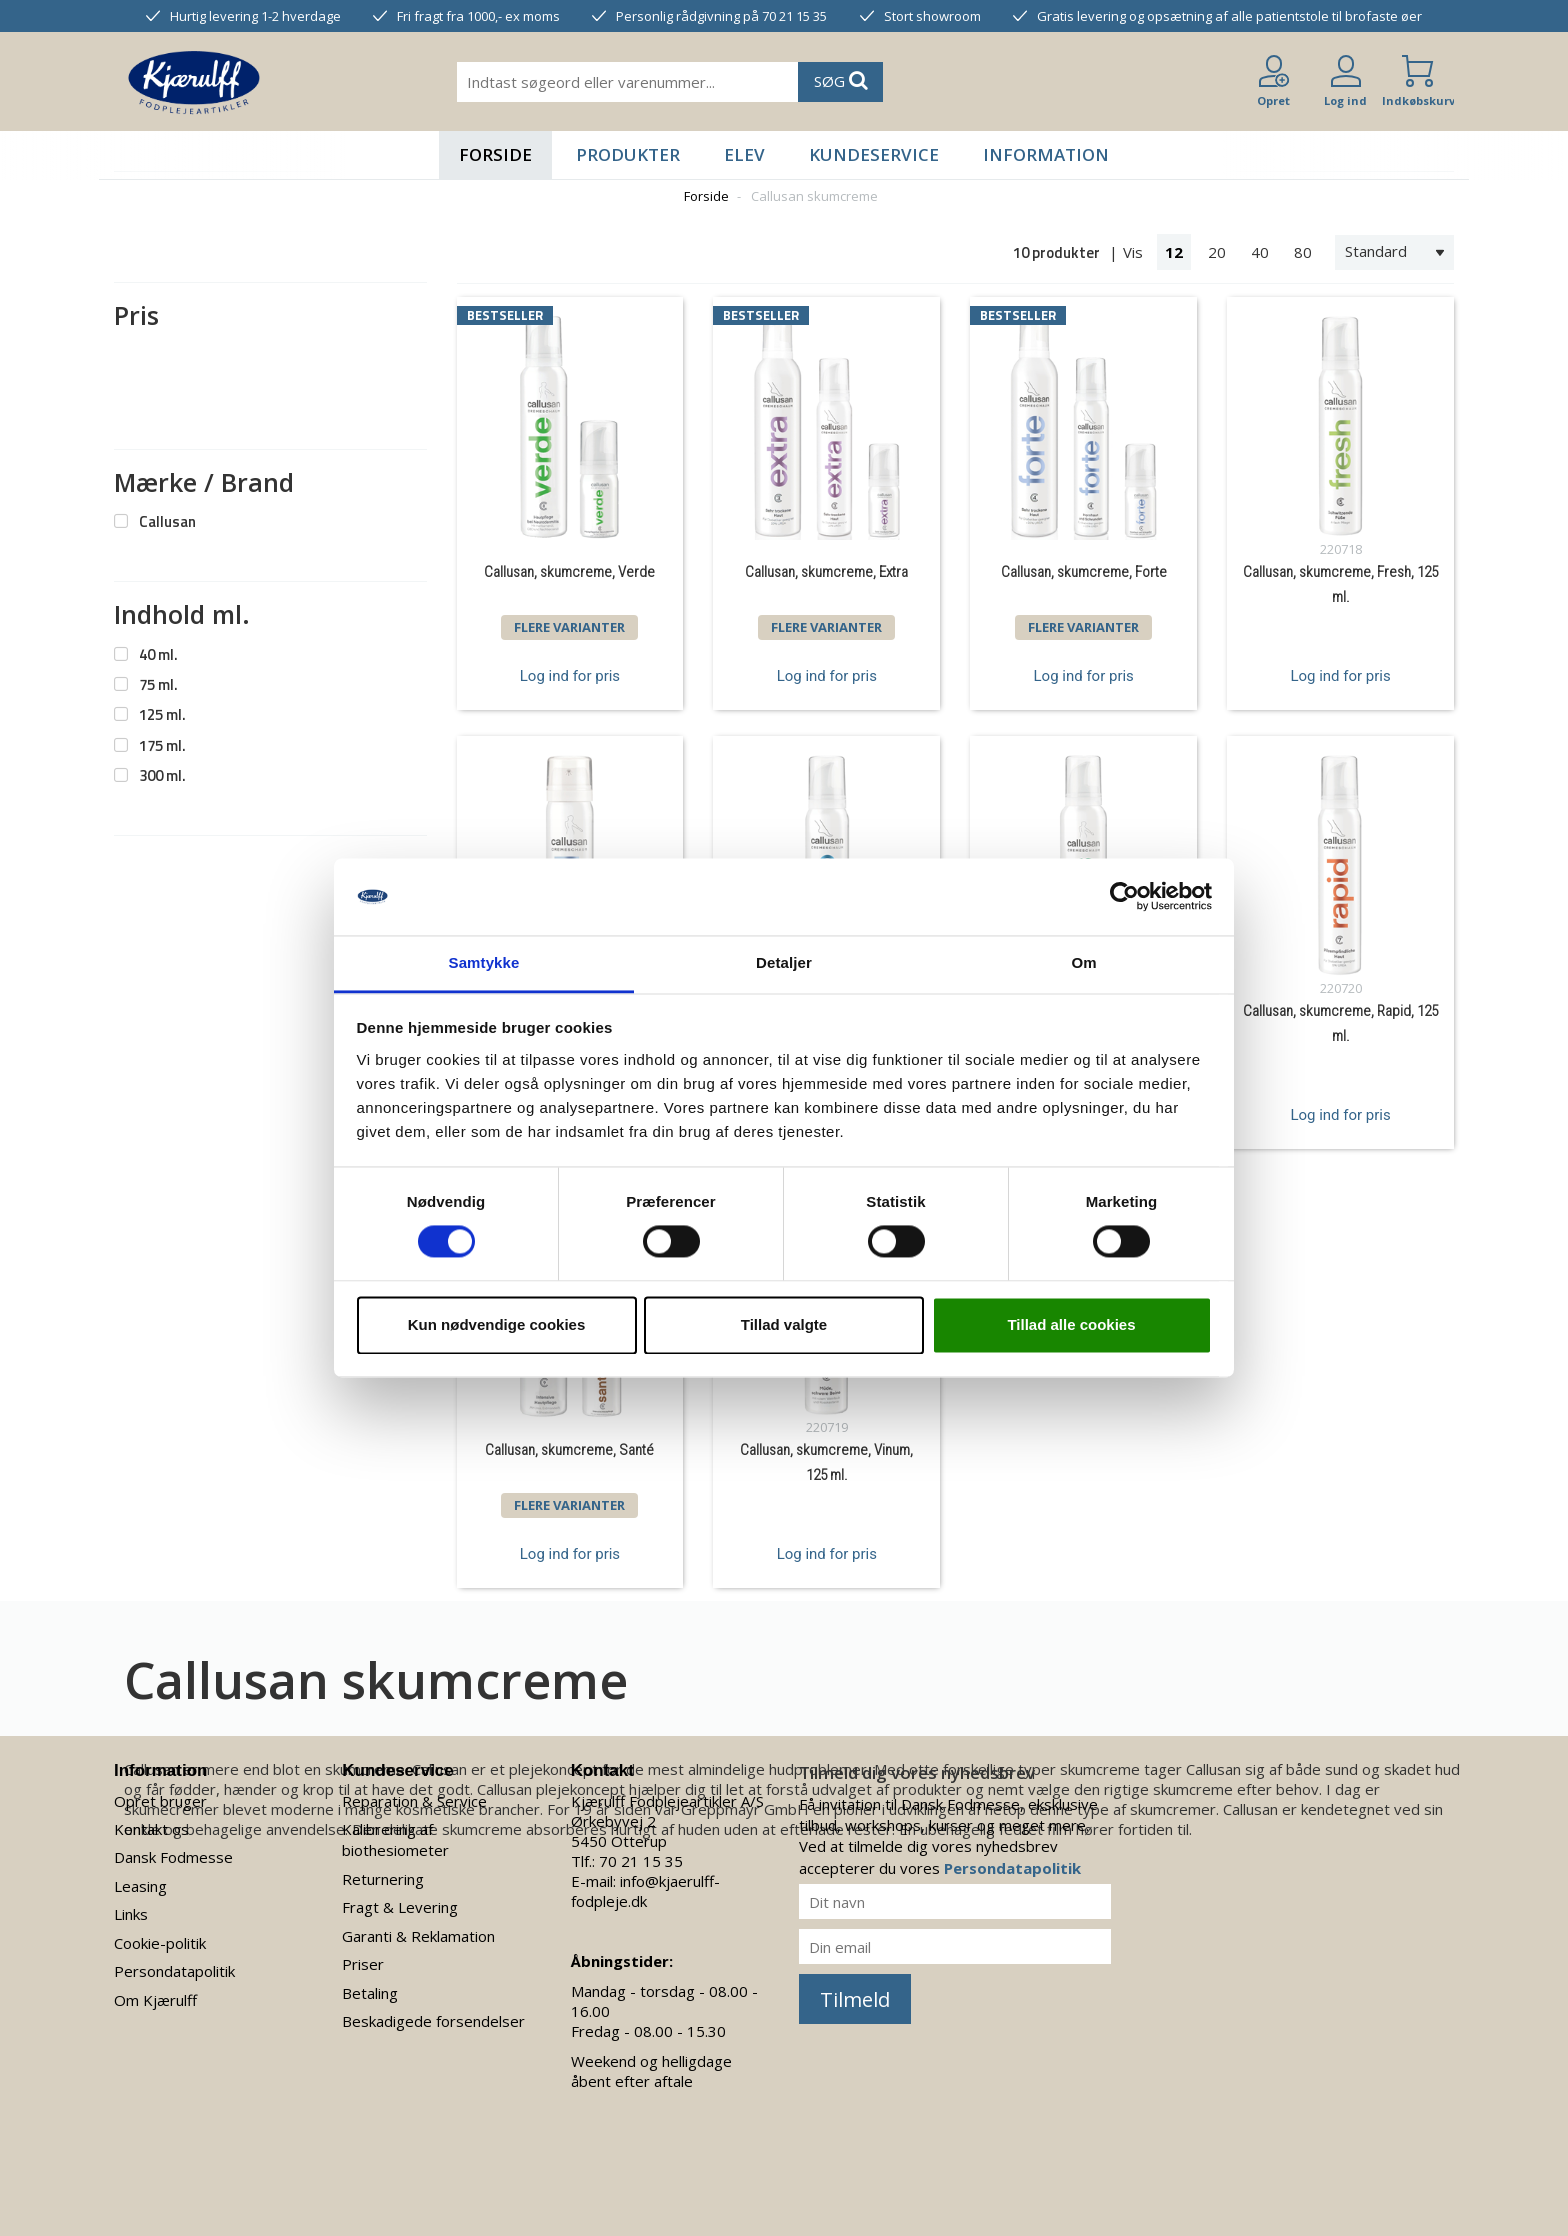 This screenshot has height=2236, width=1568. I want to click on Kundeservice [button], so click(874, 154).